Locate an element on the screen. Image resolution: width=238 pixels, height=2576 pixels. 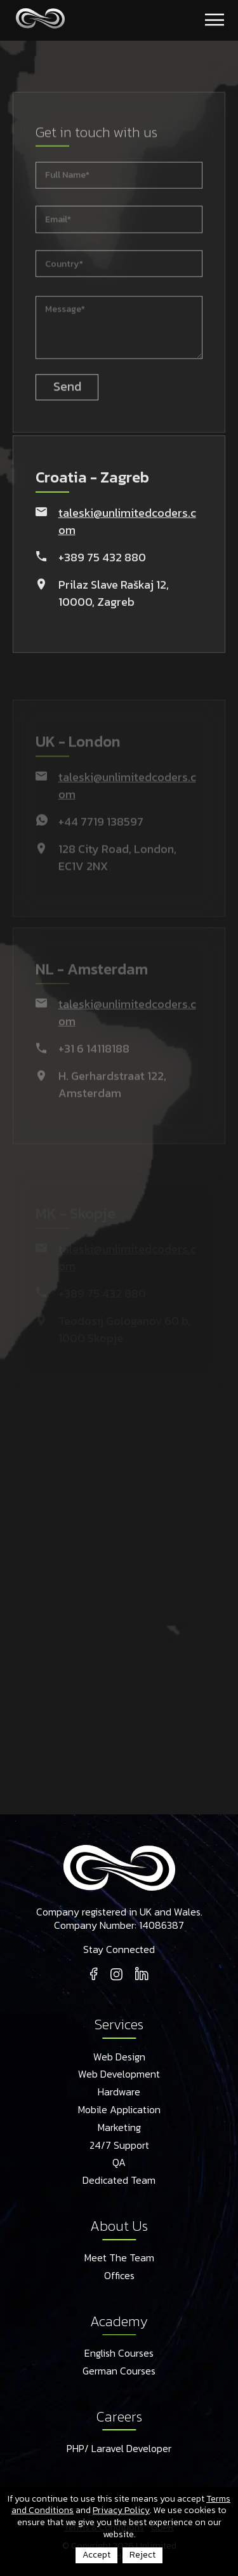
Prilaz Slave Raškaj 12, 10000, Zagreb is located at coordinates (113, 597).